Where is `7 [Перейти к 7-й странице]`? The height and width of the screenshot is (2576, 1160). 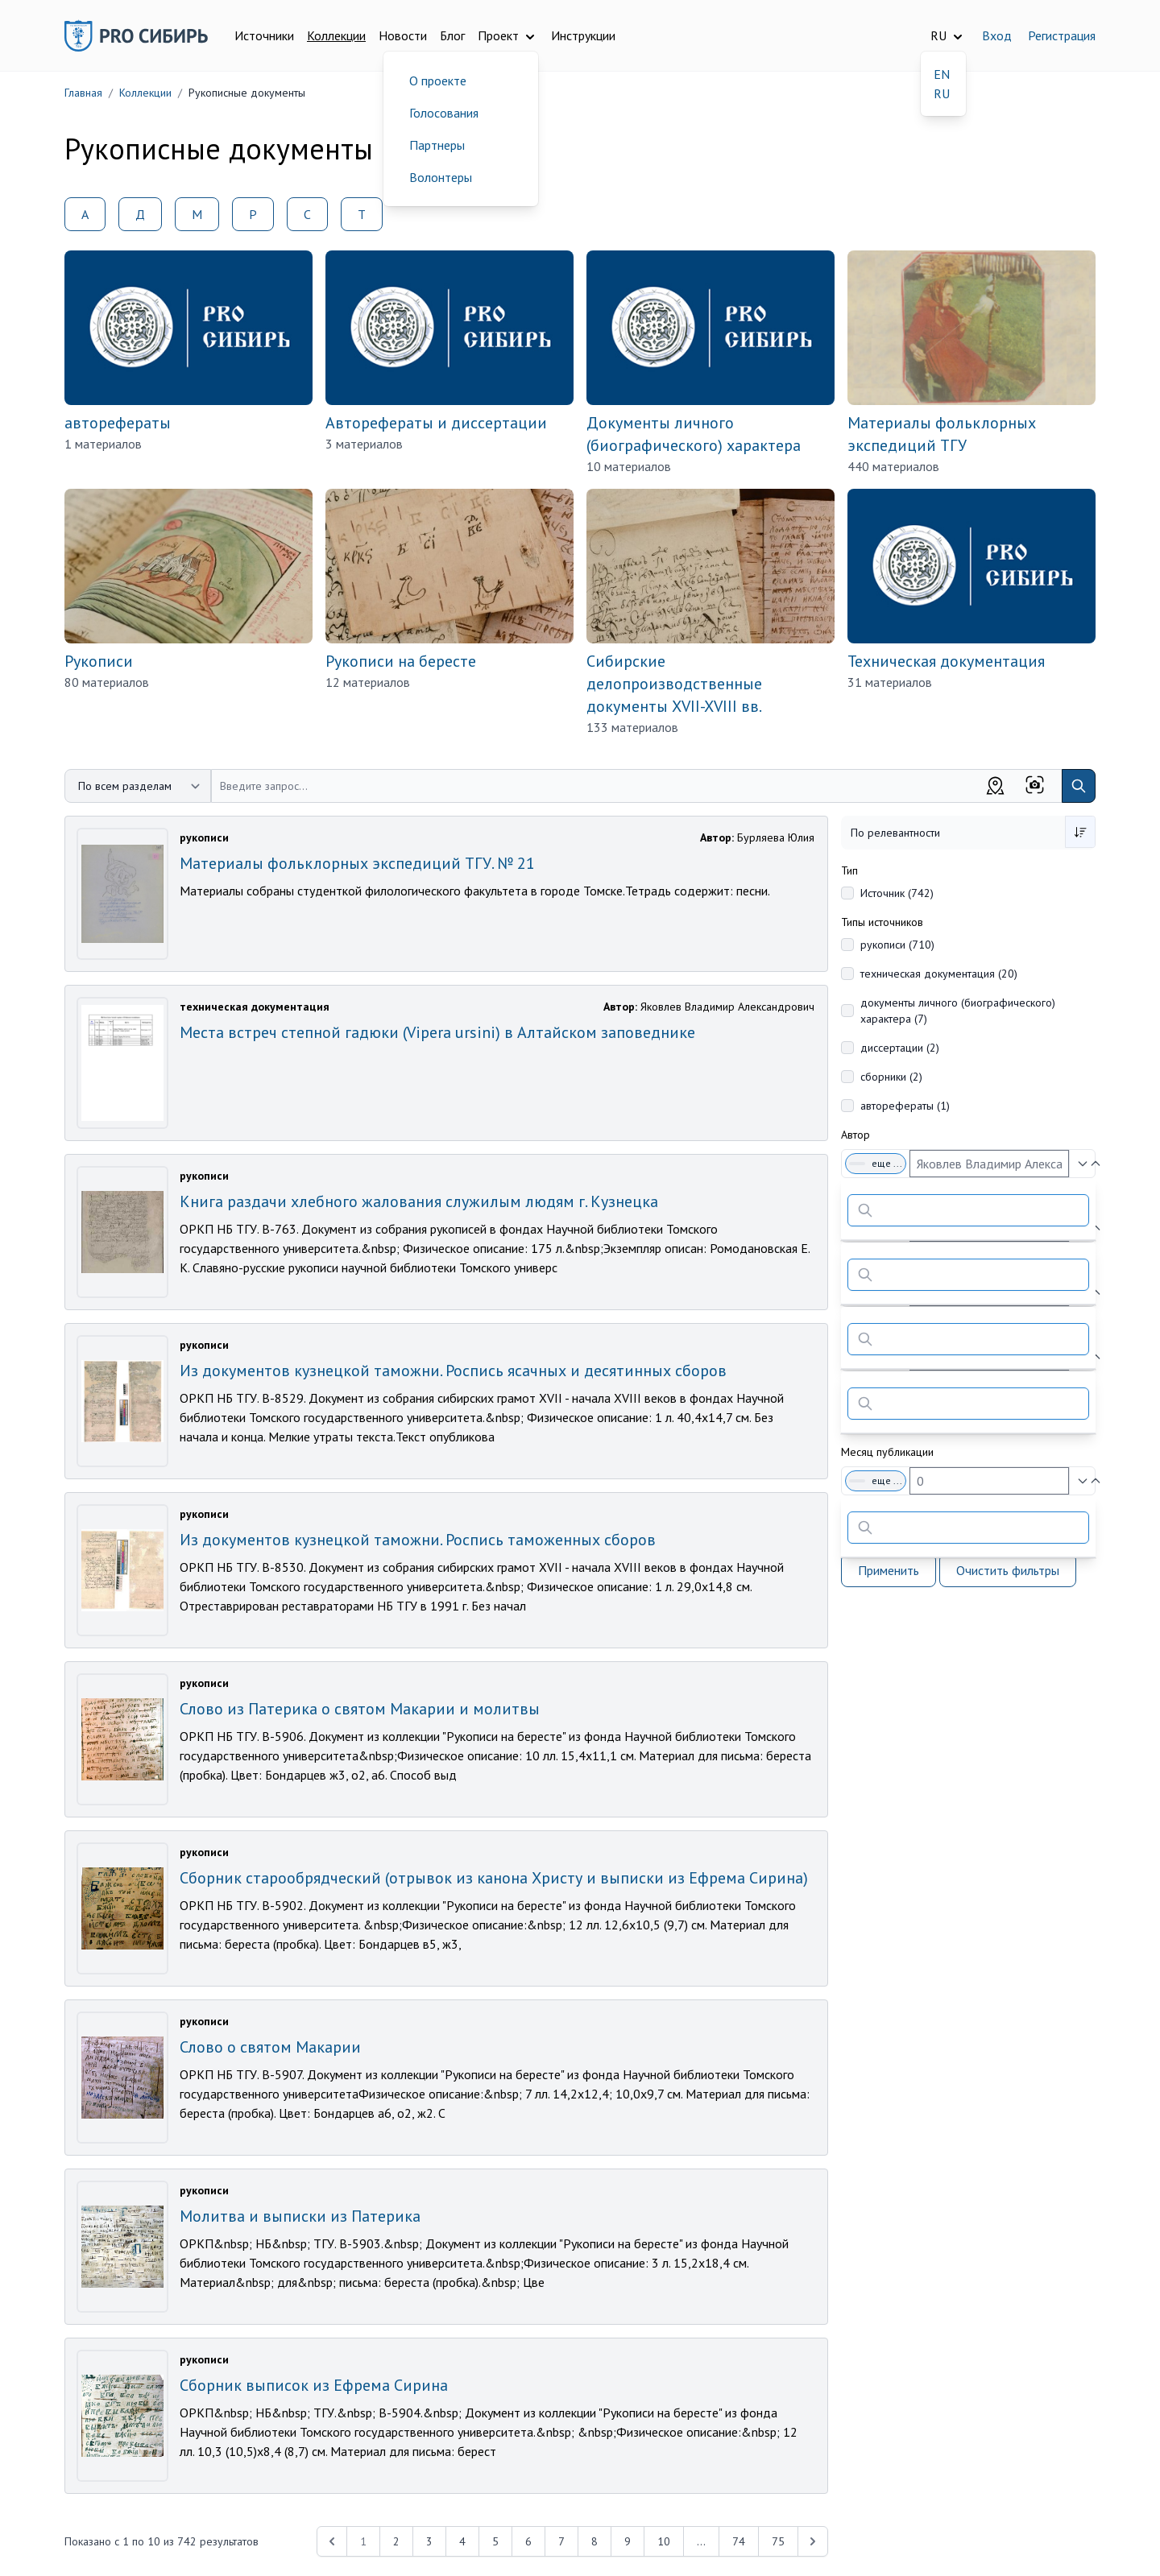
7 [Перейти к 7-й странице] is located at coordinates (561, 2541).